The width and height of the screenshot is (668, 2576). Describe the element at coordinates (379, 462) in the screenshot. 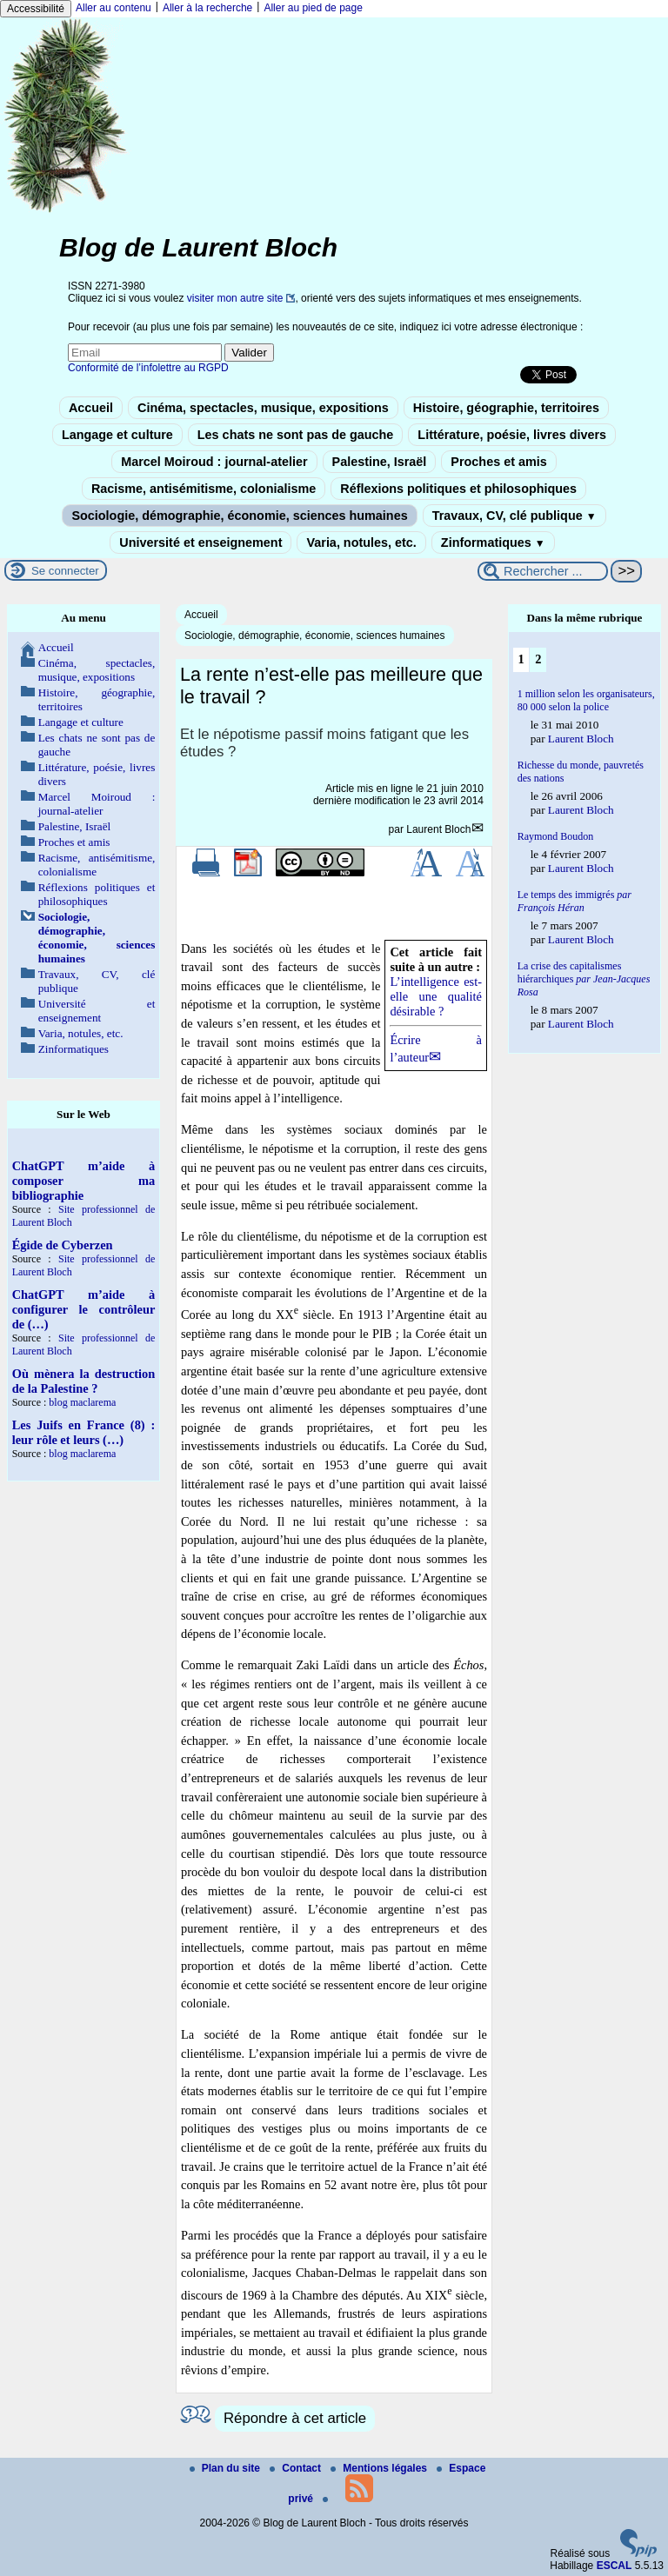

I see `Palestine, Israël` at that location.